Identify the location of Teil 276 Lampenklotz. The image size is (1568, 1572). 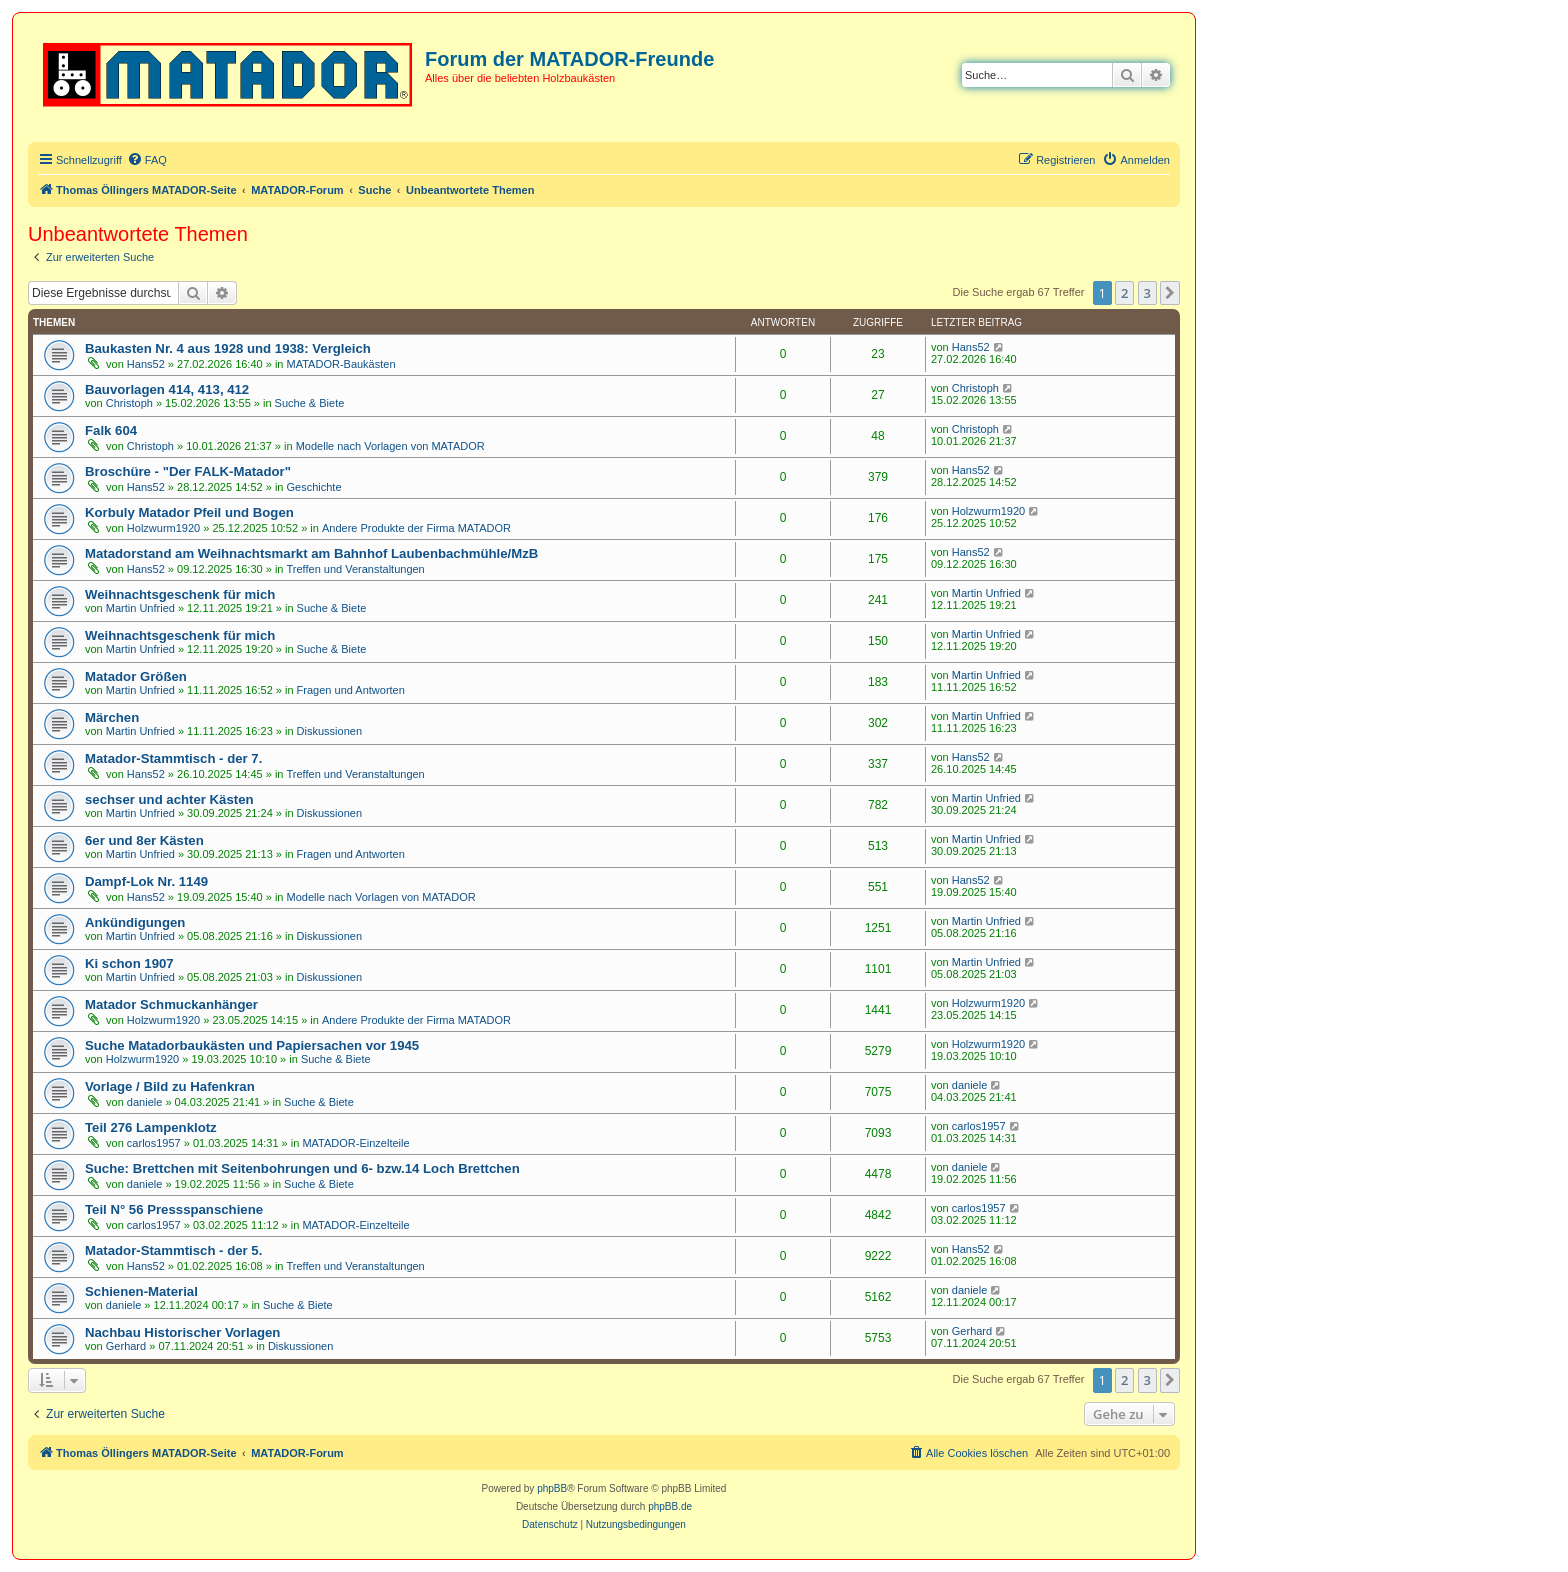
(151, 1127).